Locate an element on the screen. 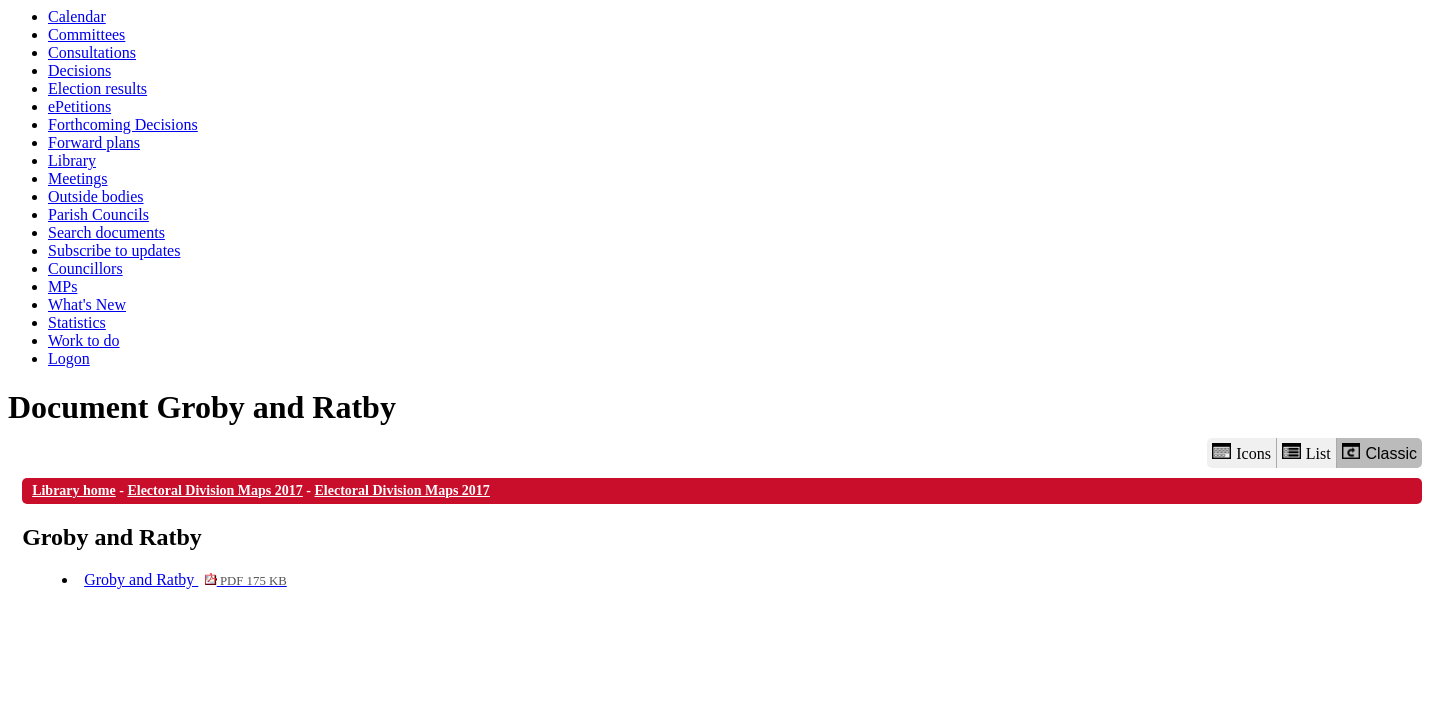 This screenshot has width=1430, height=720. Library home is located at coordinates (74, 490).